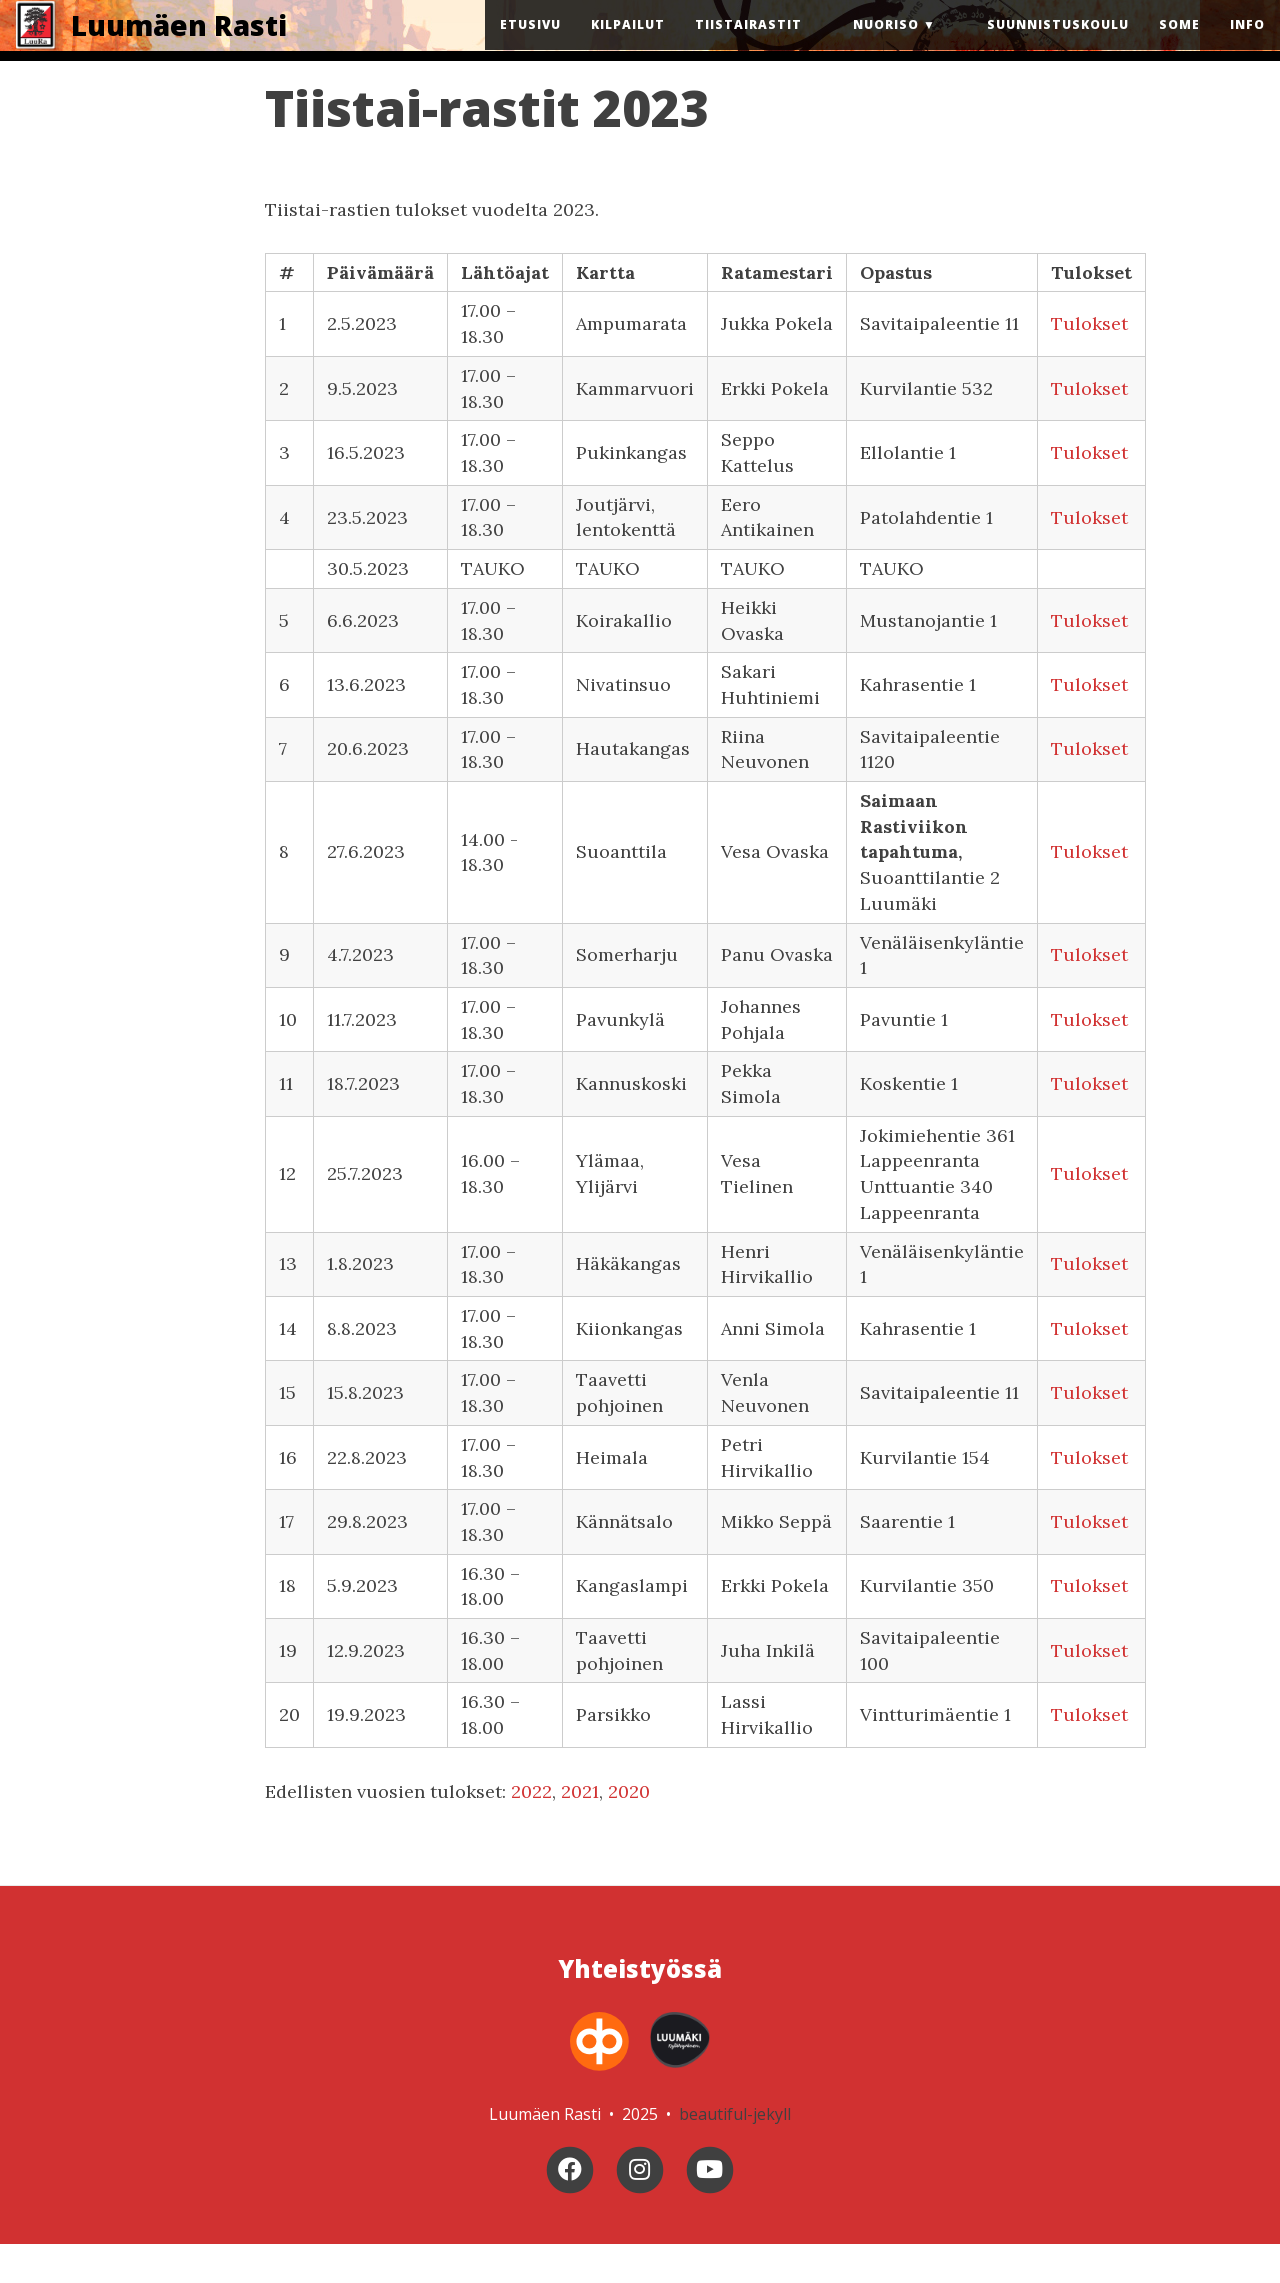 The width and height of the screenshot is (1280, 2283). Describe the element at coordinates (628, 44) in the screenshot. I see `Kilpailut` at that location.